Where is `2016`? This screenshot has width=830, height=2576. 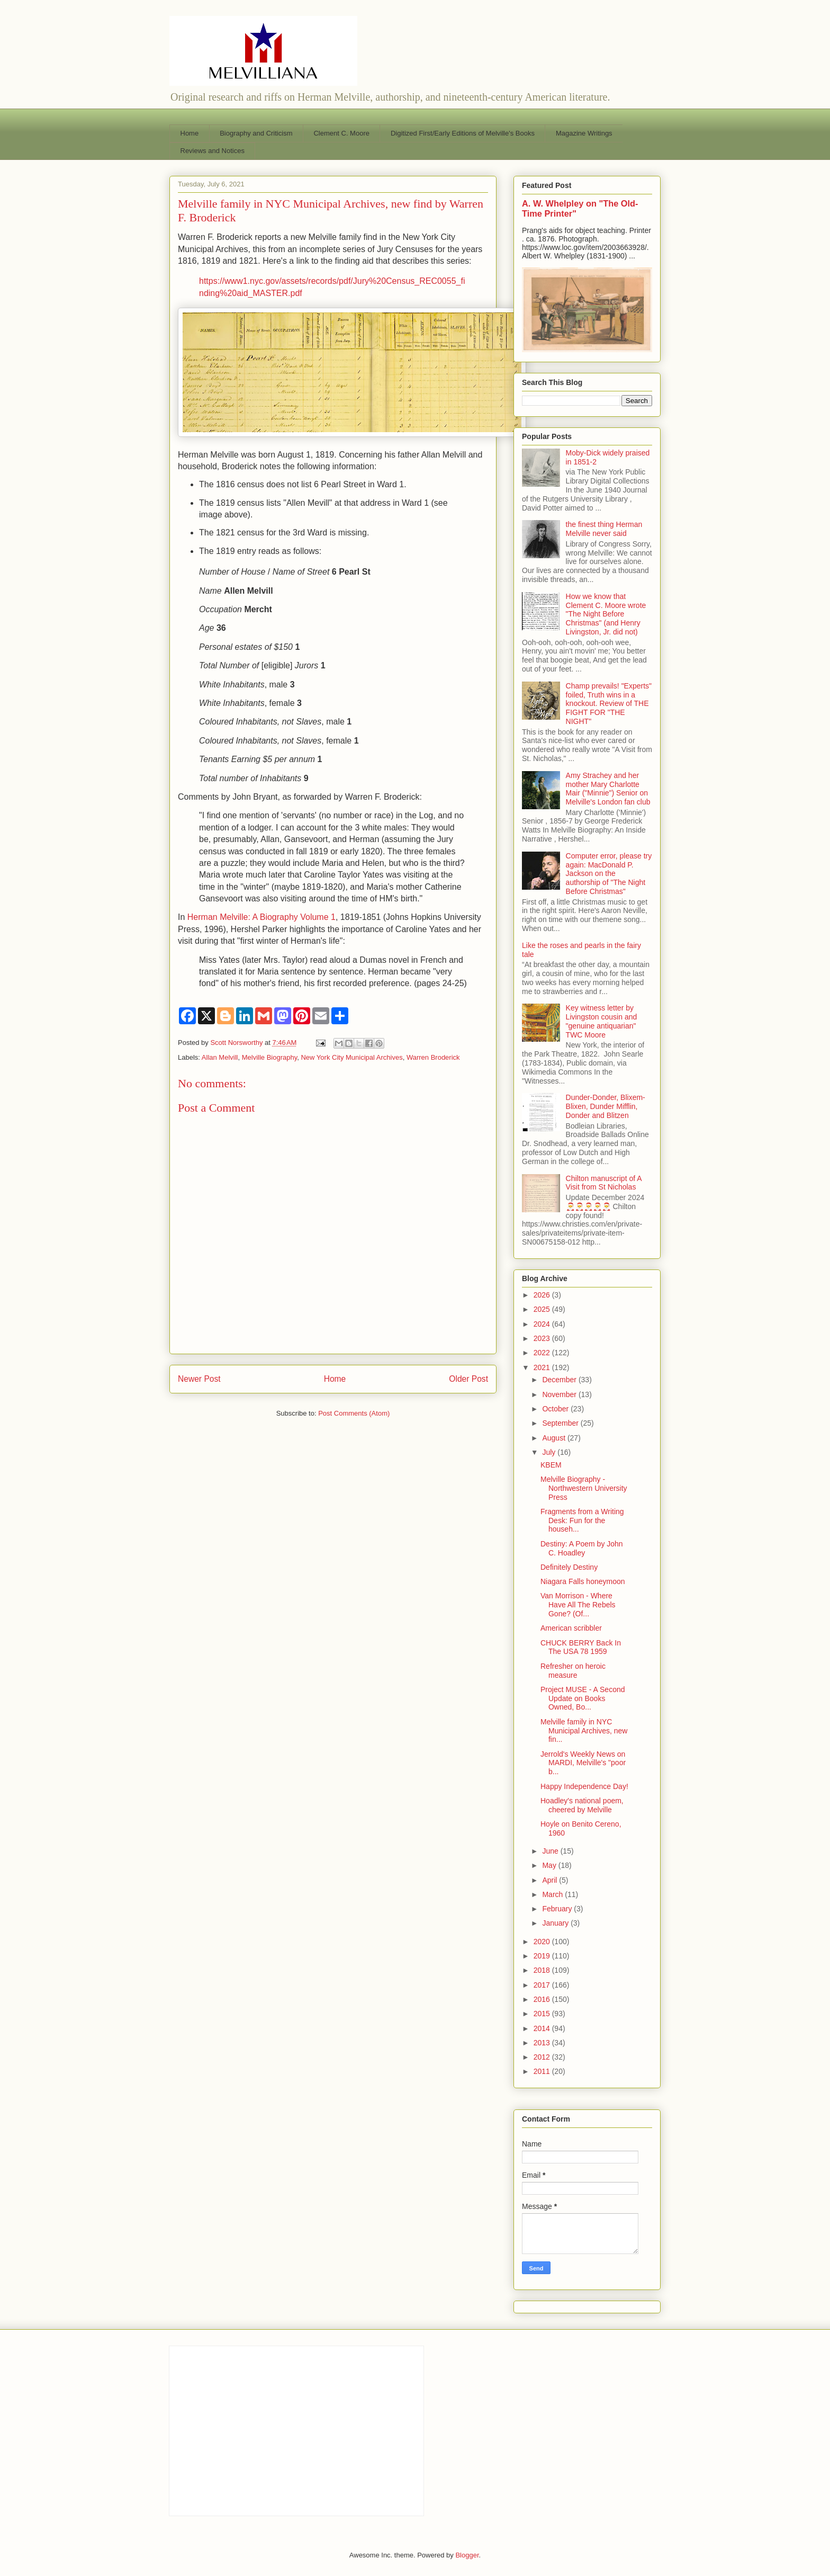
2016 is located at coordinates (543, 1999).